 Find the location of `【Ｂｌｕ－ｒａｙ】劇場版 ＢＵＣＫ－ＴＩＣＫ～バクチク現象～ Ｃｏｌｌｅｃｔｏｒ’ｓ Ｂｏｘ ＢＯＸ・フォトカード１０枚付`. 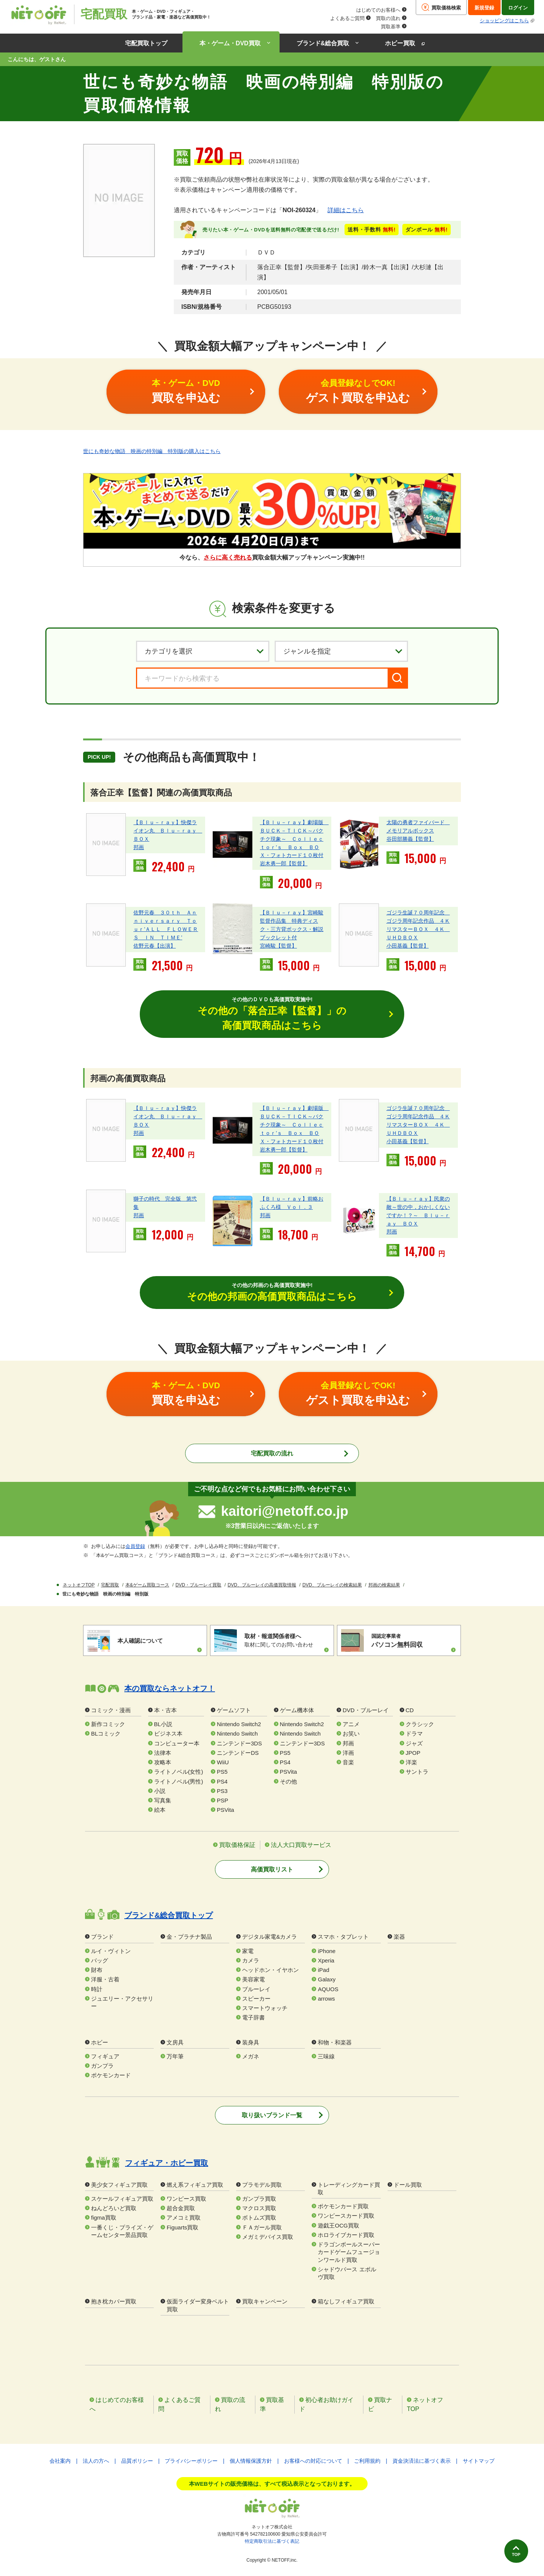

【Ｂｌｕ－ｒａｙ】劇場版 ＢＵＣＫ－ＴＩＣＫ～バクチク現象～ Ｃｏｌｌｅｃｔｏｒ’ｓ Ｂｏｘ ＢＯＸ・フォトカード１０枚付 is located at coordinates (294, 838).